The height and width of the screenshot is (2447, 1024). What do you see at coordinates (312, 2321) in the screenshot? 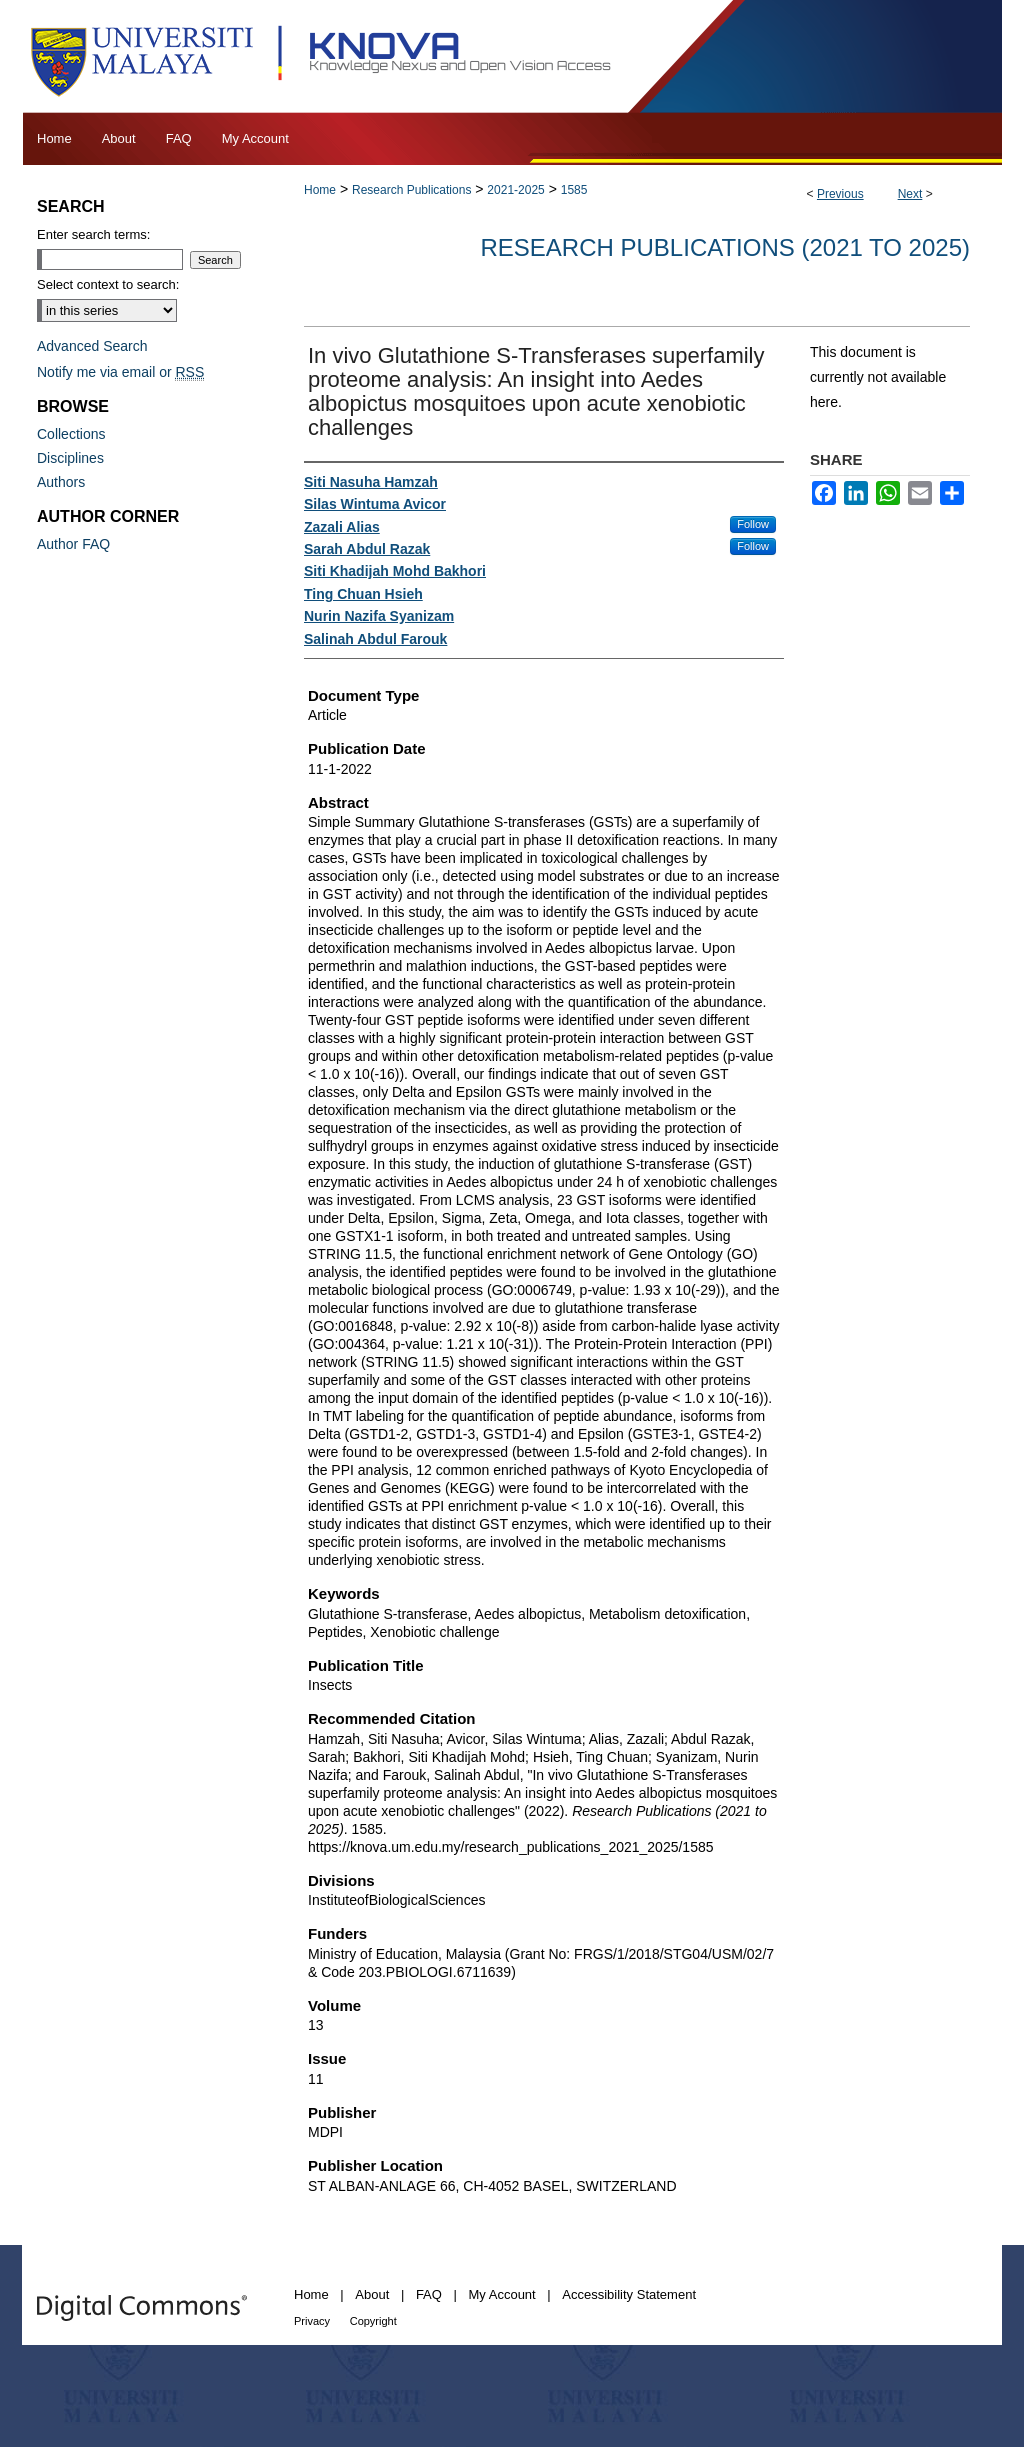
I see `Privacy` at bounding box center [312, 2321].